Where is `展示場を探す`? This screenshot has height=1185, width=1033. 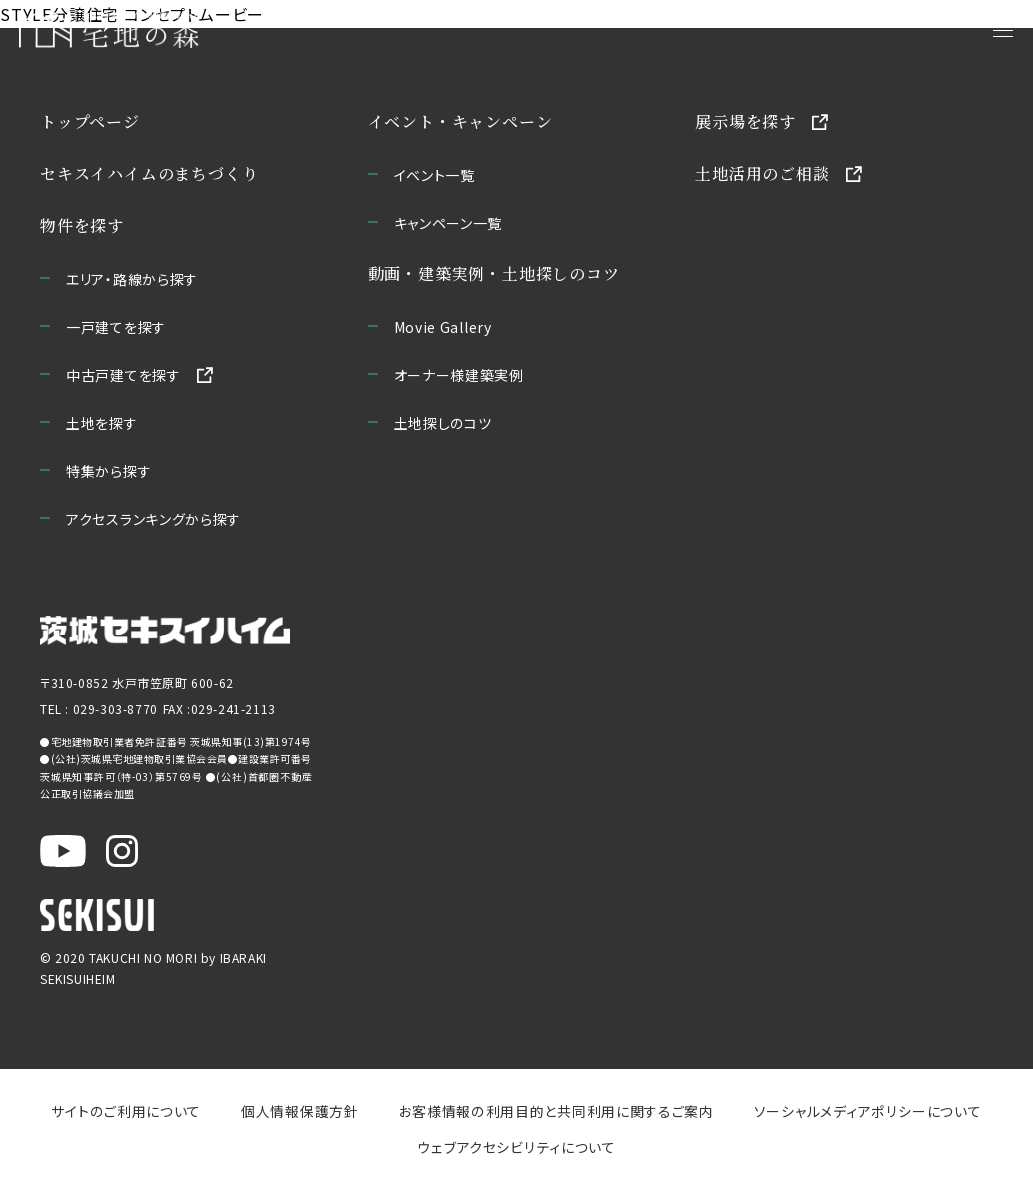
展示場を探す is located at coordinates (745, 121).